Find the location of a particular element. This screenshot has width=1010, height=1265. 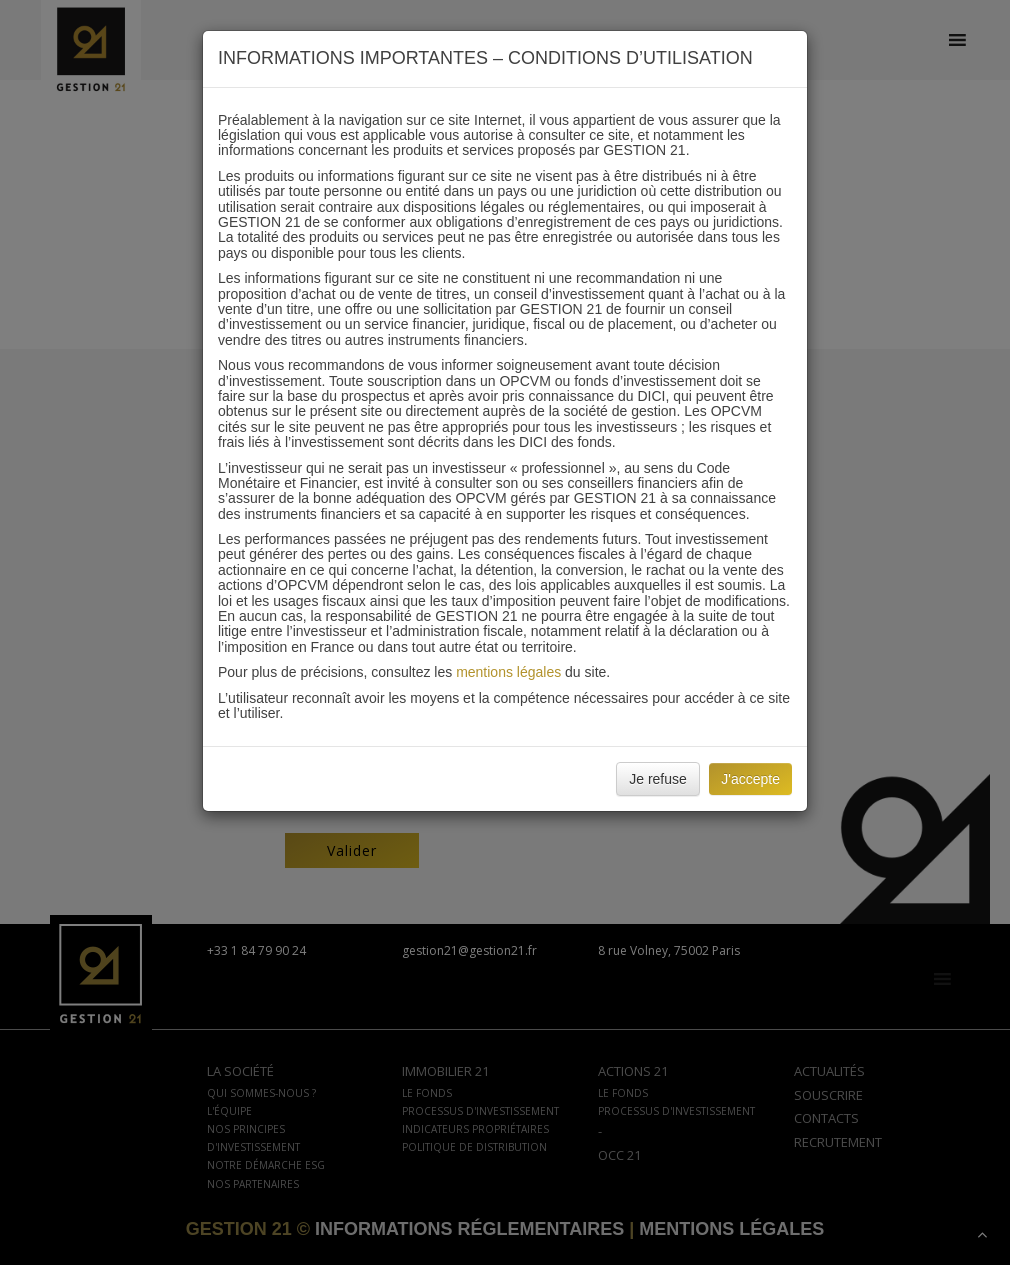

Je refuse is located at coordinates (658, 779).